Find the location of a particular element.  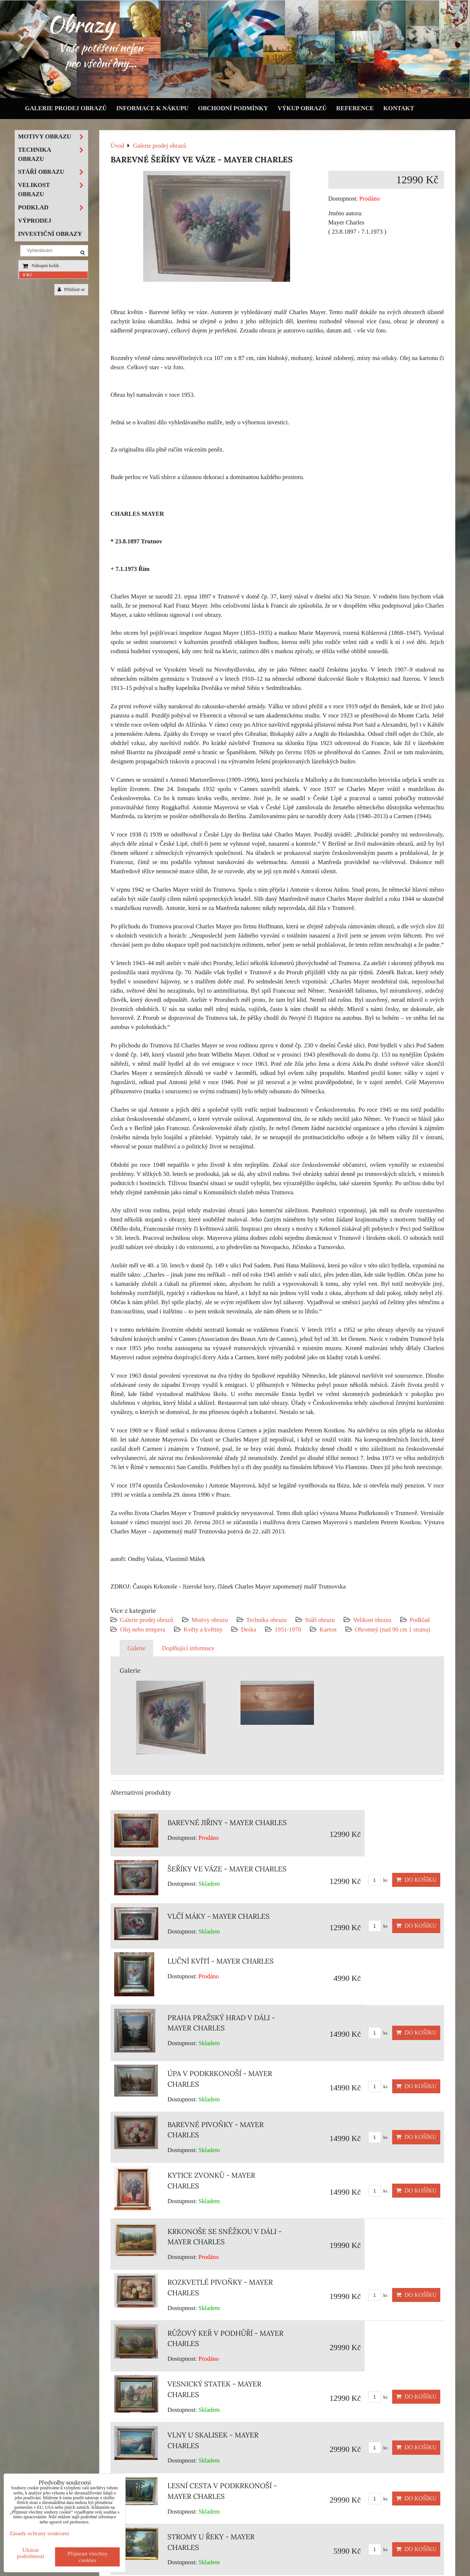

Velikost obrazu is located at coordinates (372, 1619).